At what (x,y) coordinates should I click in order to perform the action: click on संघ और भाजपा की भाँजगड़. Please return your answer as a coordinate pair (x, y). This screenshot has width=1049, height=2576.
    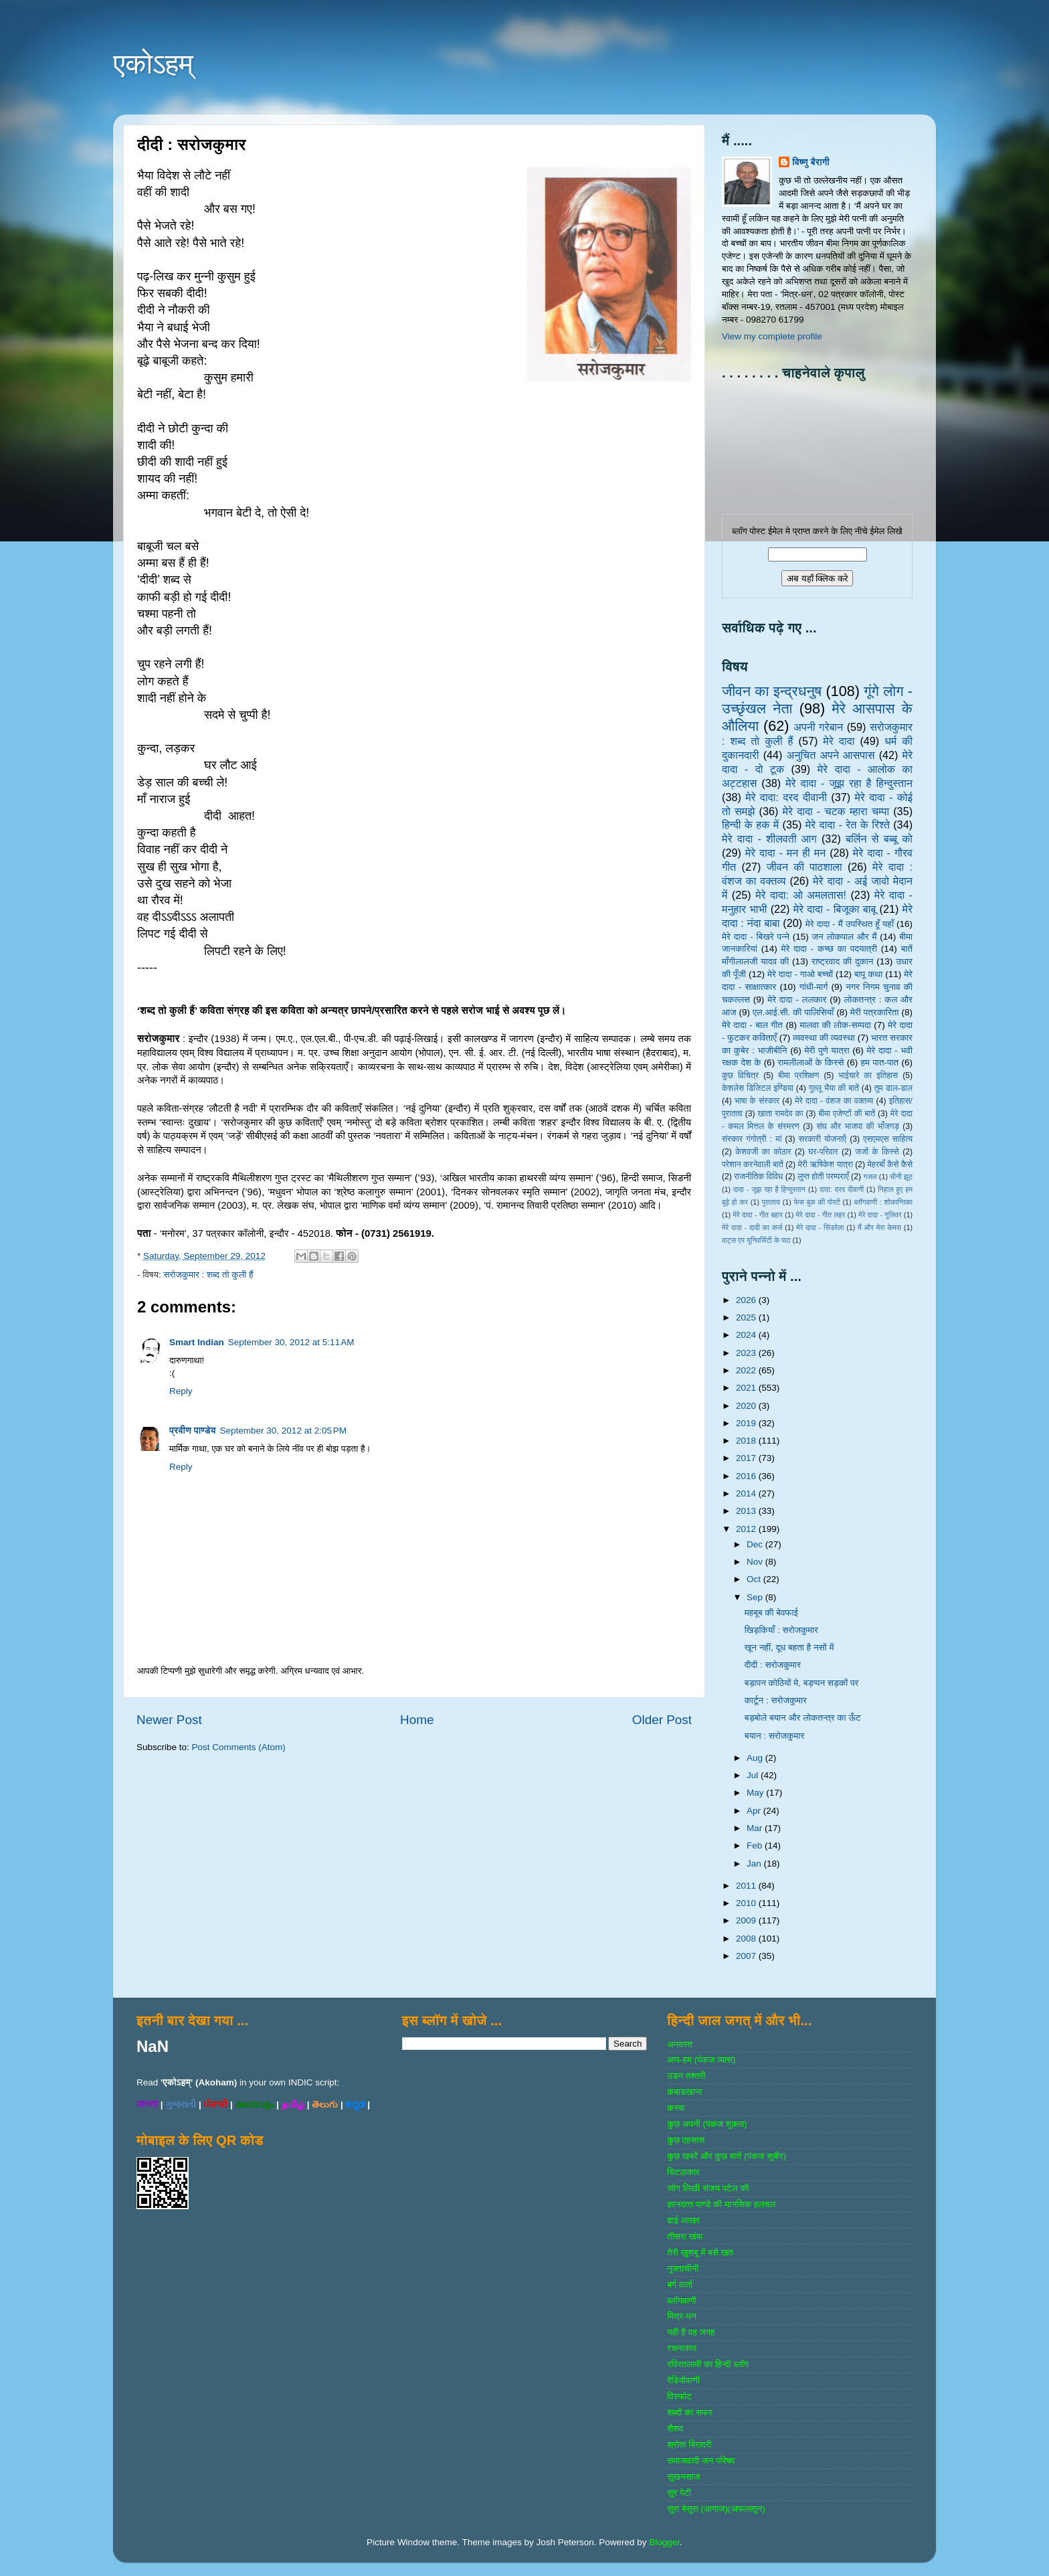
    Looking at the image, I should click on (857, 1126).